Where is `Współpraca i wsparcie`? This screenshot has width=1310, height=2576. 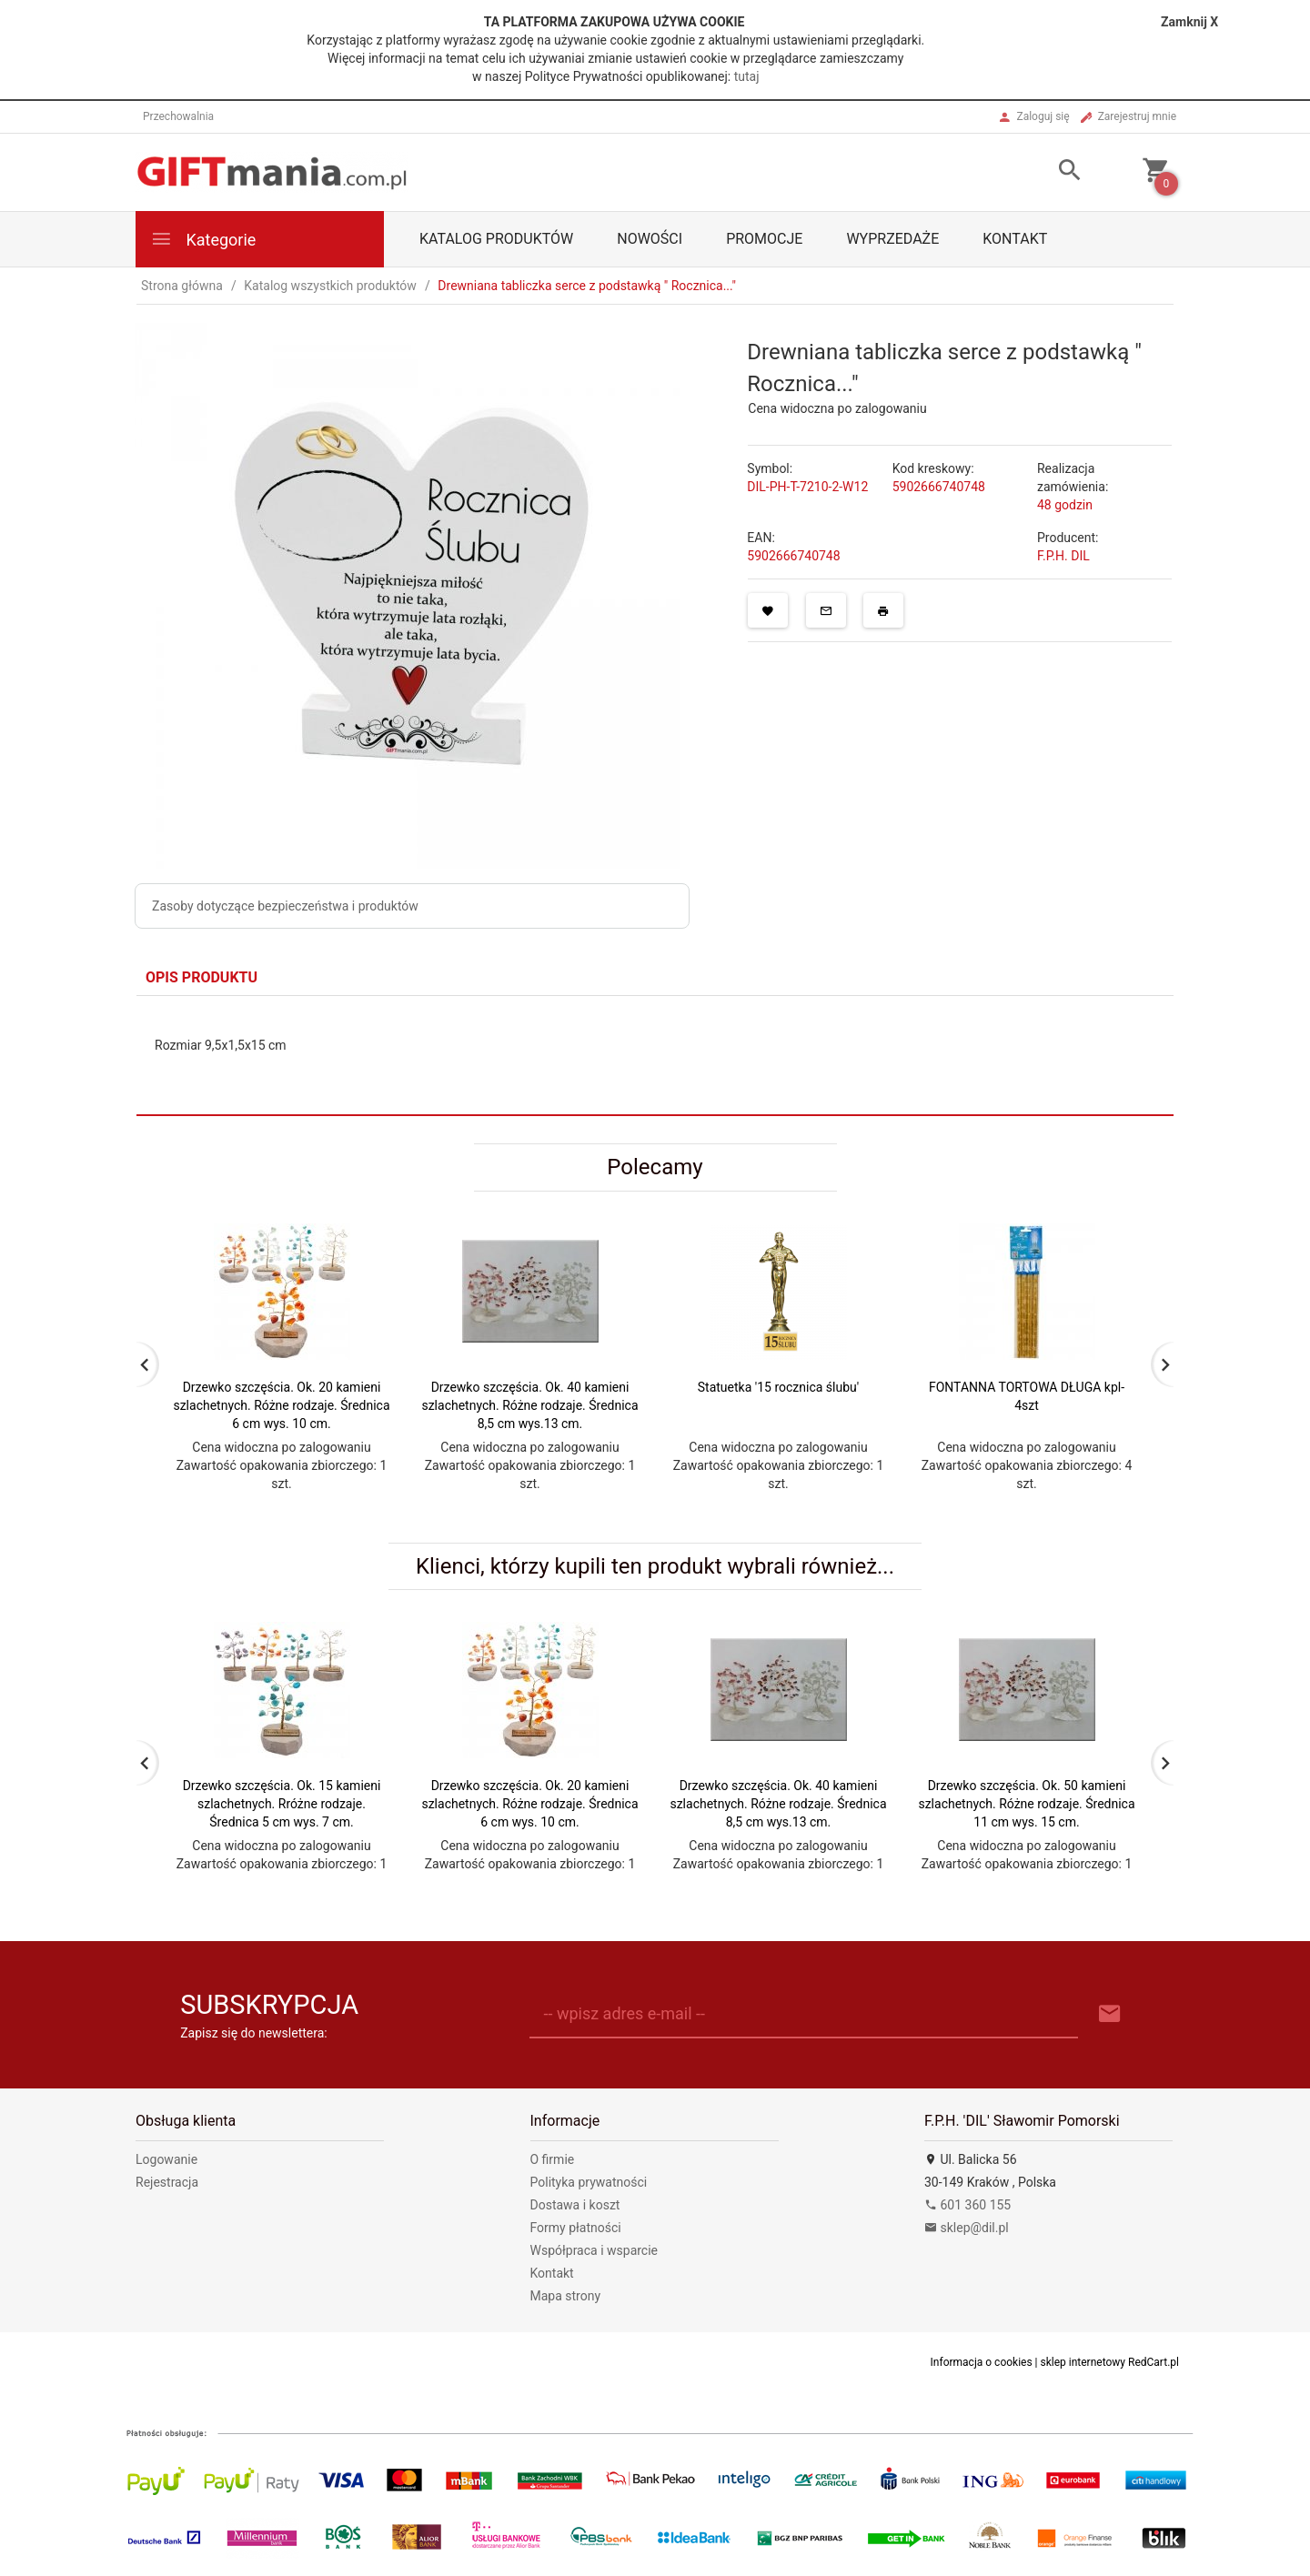
Współpraca i wsparcie is located at coordinates (594, 2250).